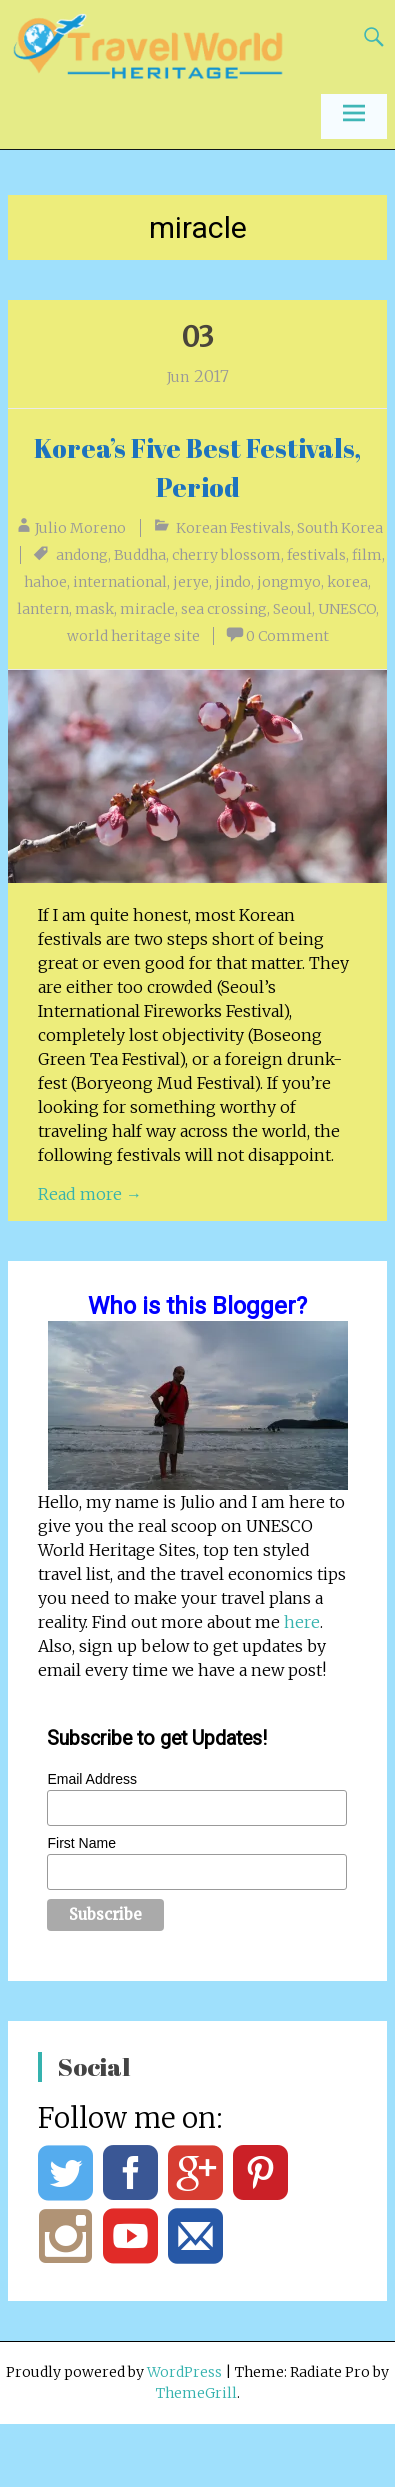 The image size is (395, 2487). I want to click on UNESCO, so click(347, 609).